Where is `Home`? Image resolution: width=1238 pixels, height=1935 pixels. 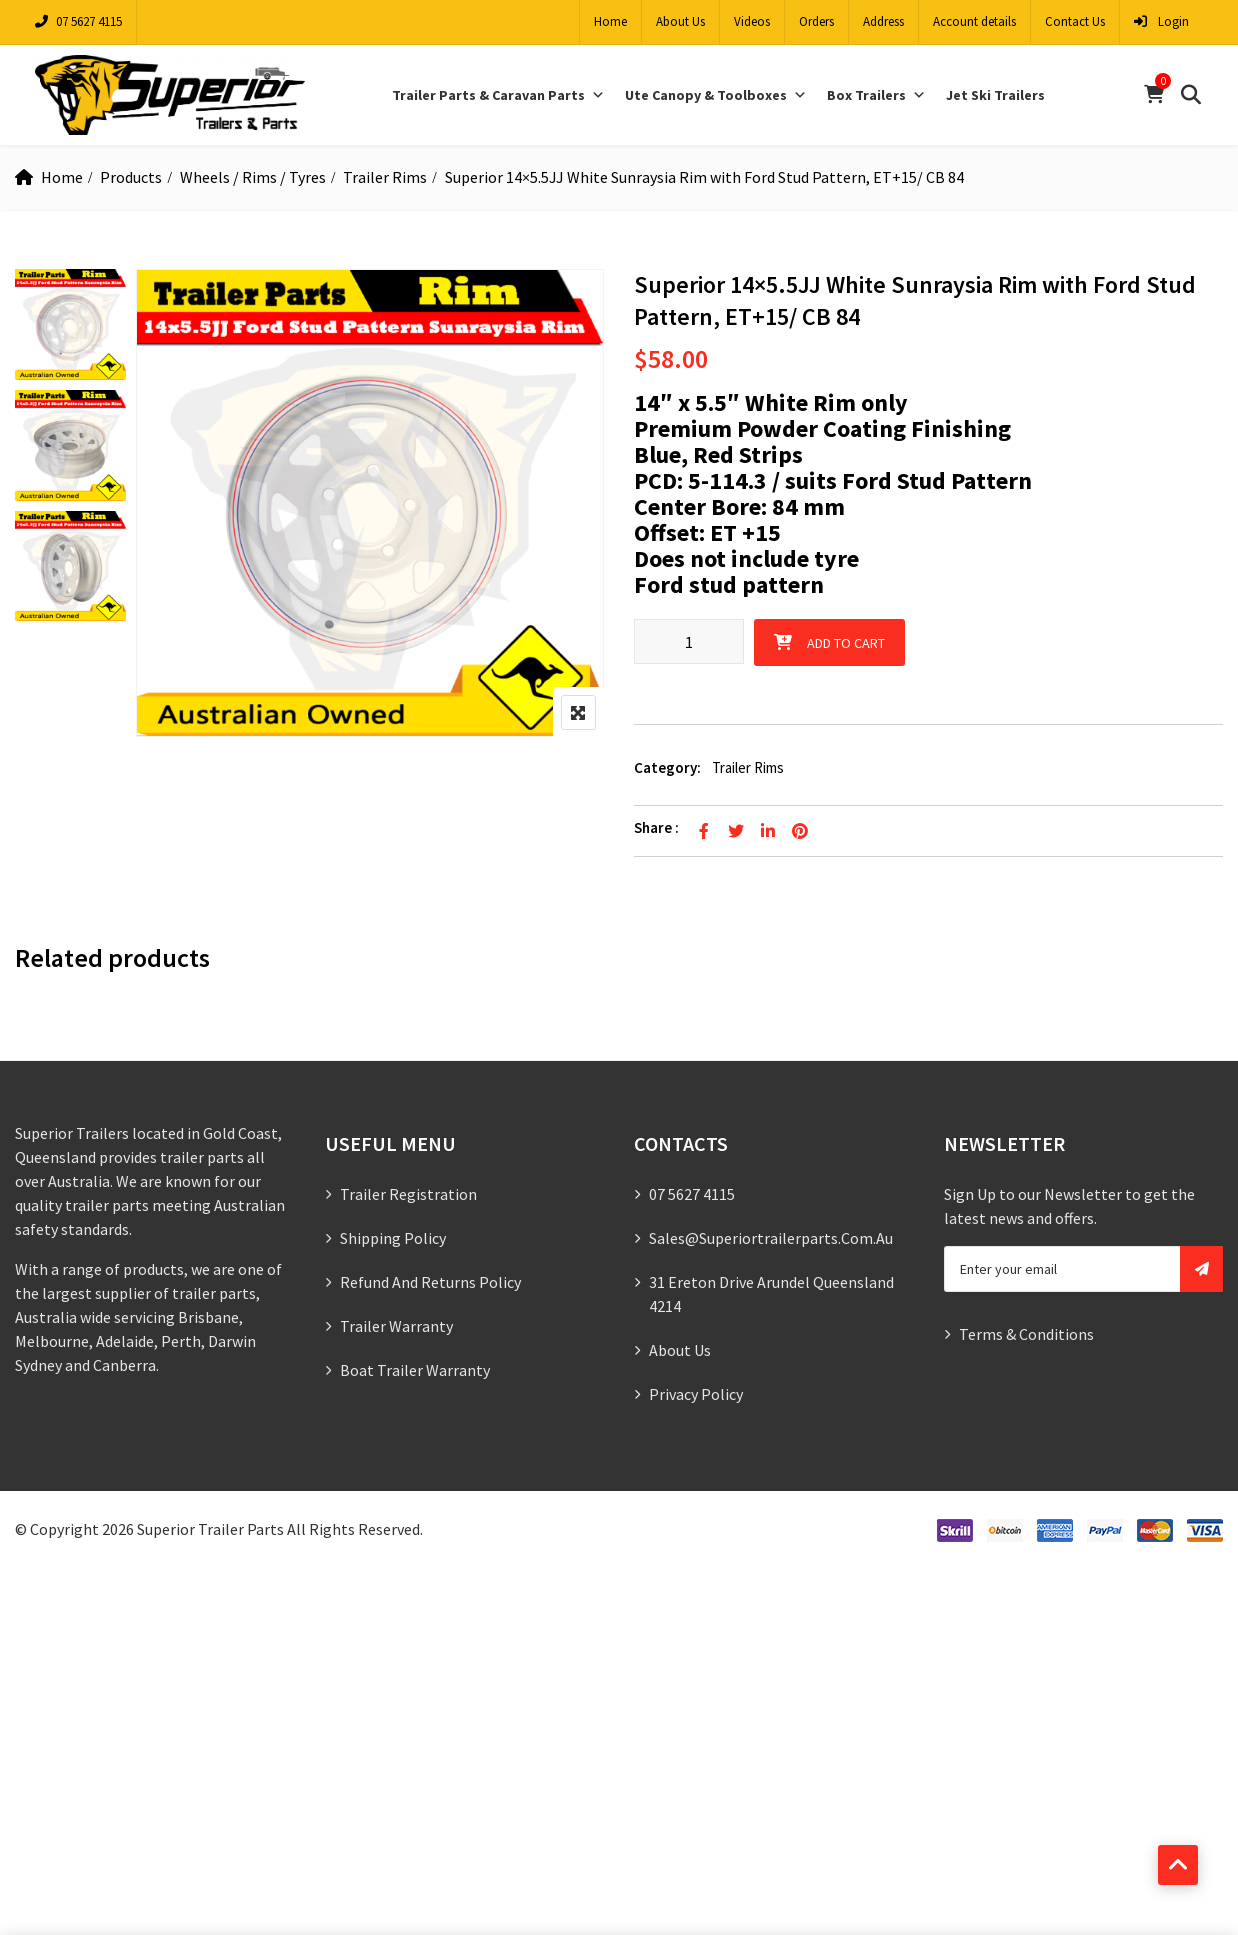 Home is located at coordinates (610, 21).